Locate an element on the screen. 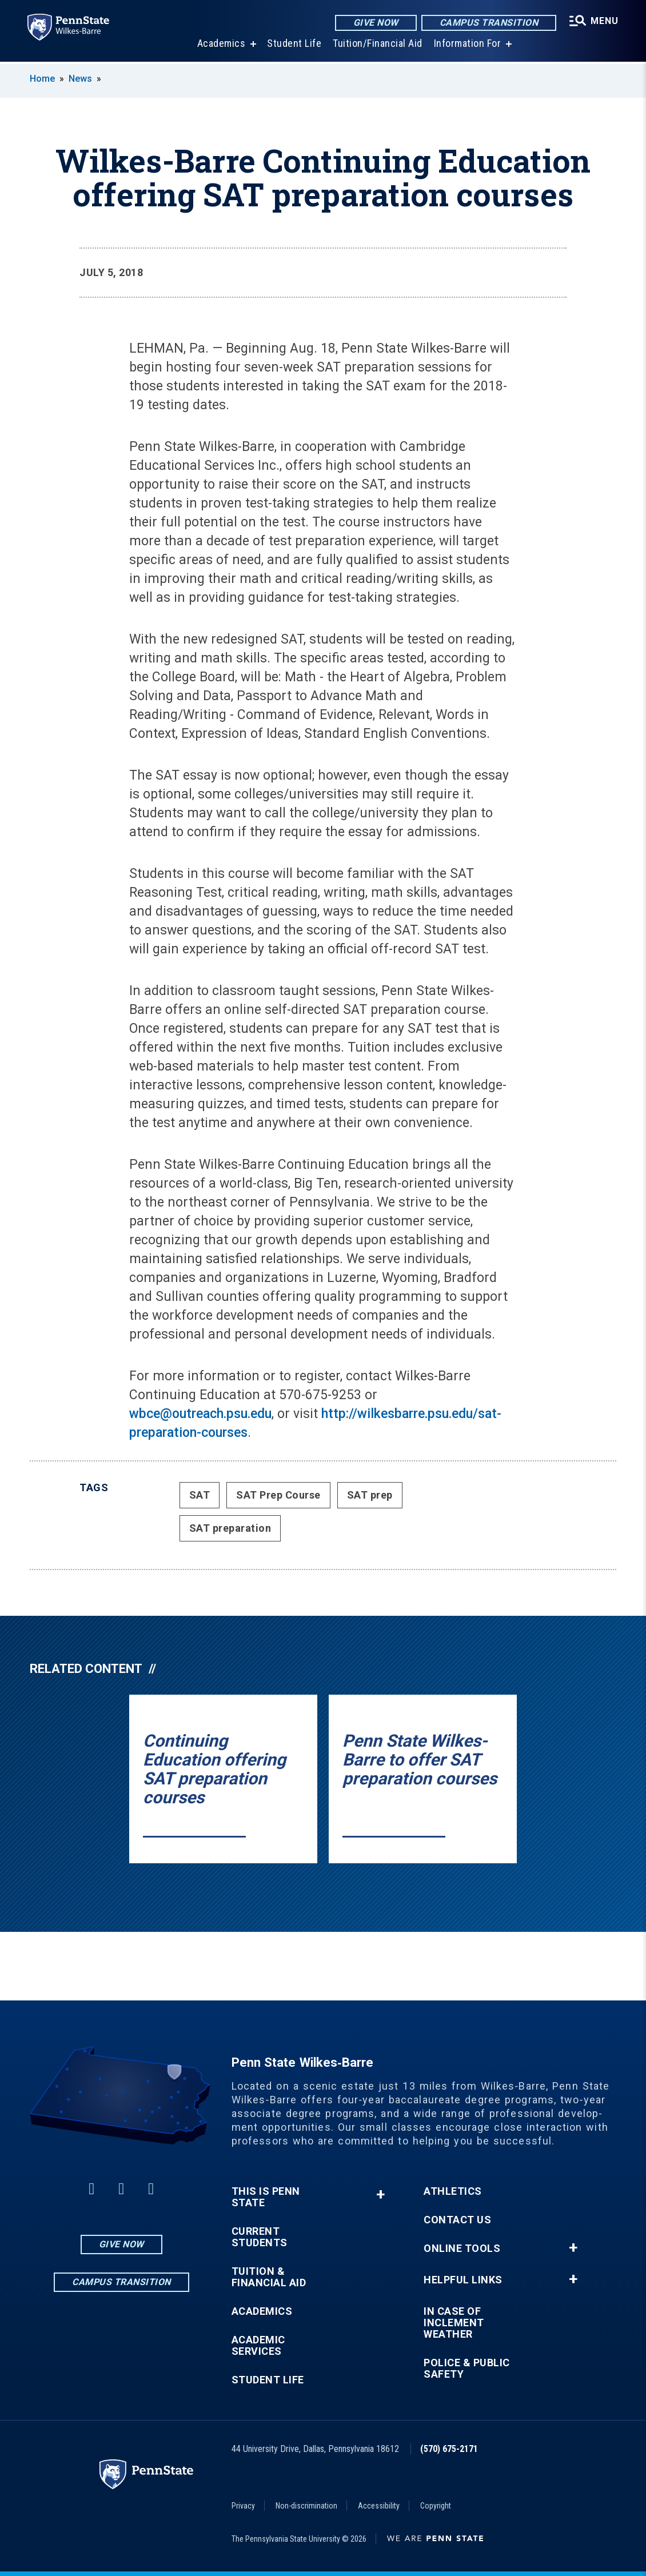 Image resolution: width=646 pixels, height=2576 pixels. Police & Public Safety is located at coordinates (467, 2368).